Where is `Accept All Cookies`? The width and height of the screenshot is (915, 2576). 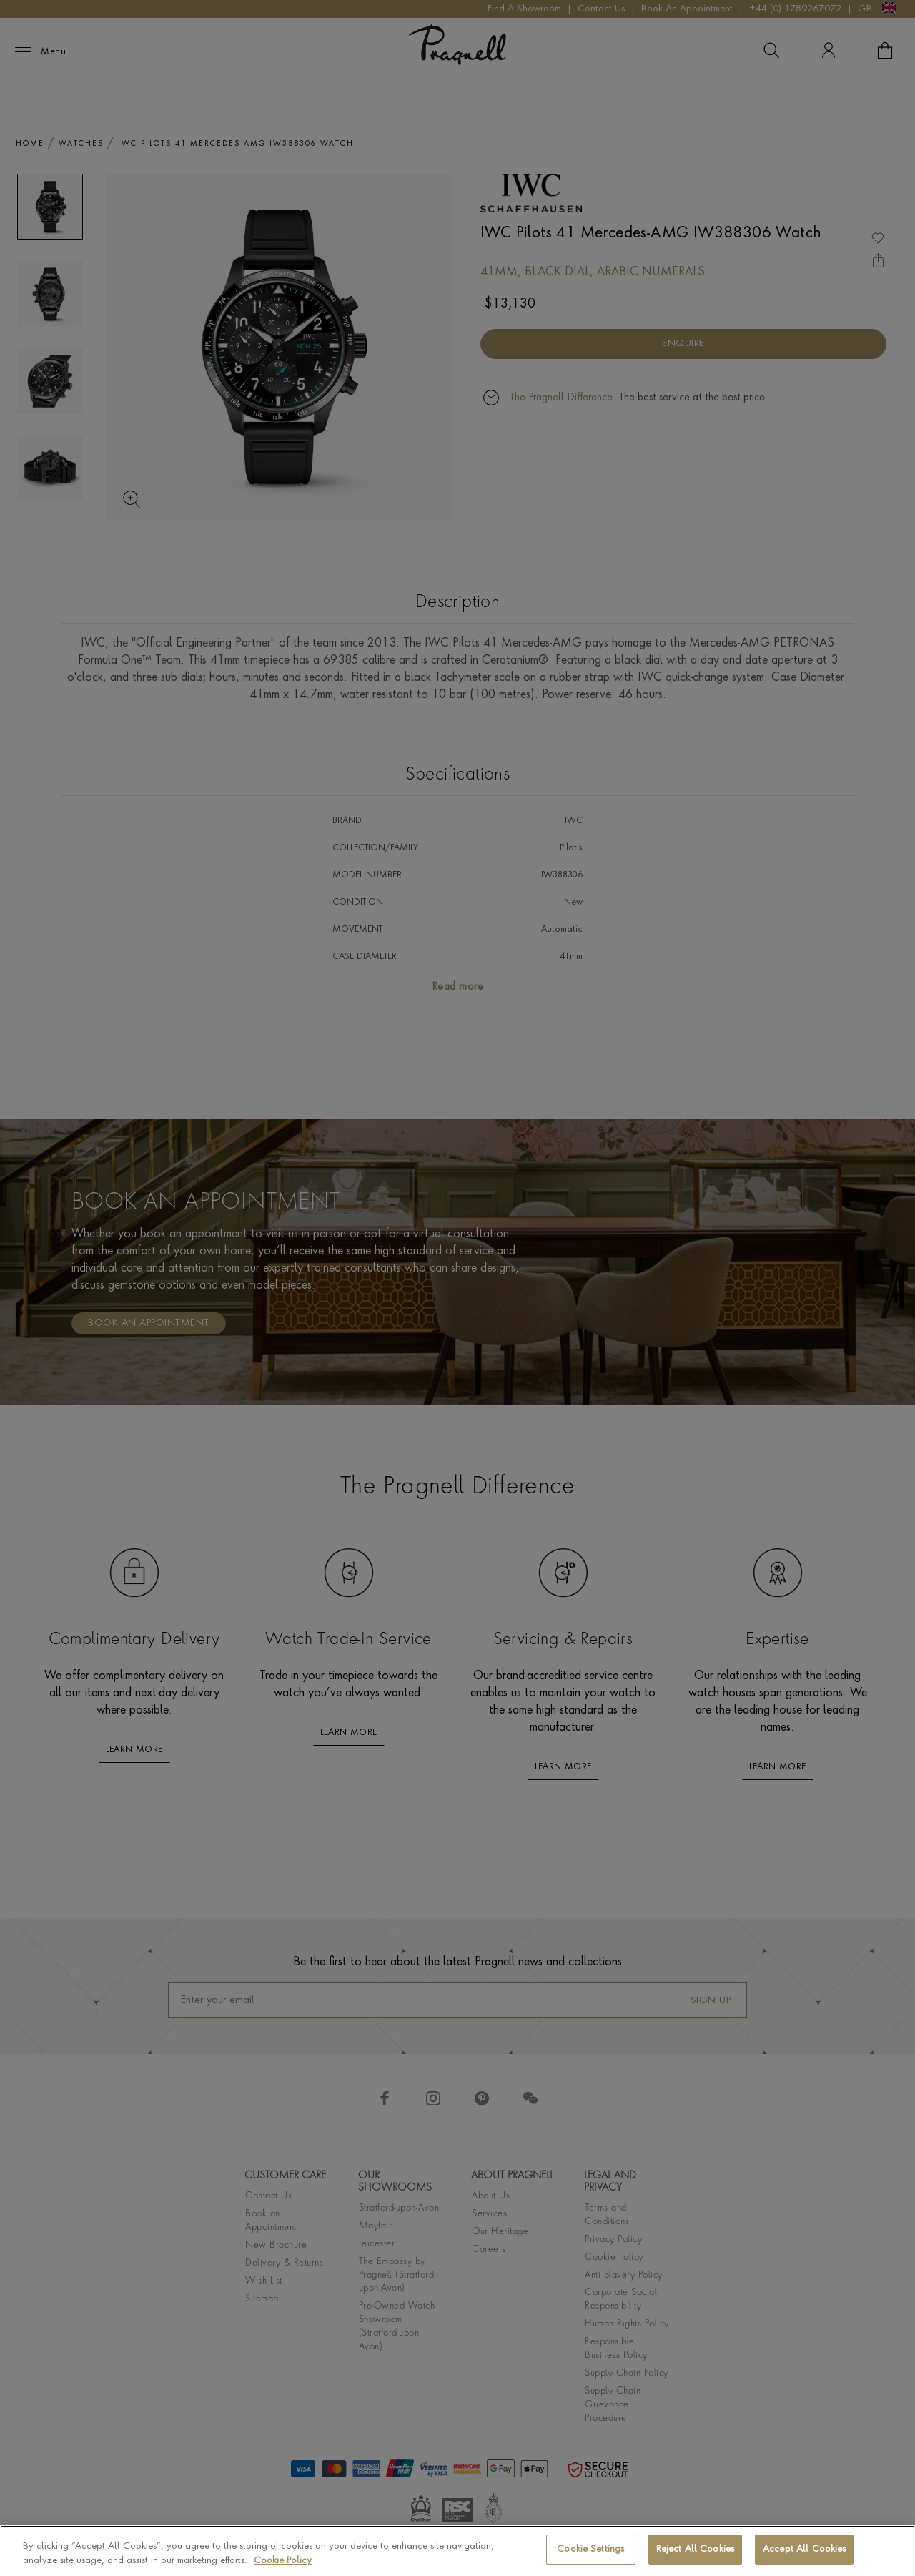 Accept All Cookies is located at coordinates (804, 2553).